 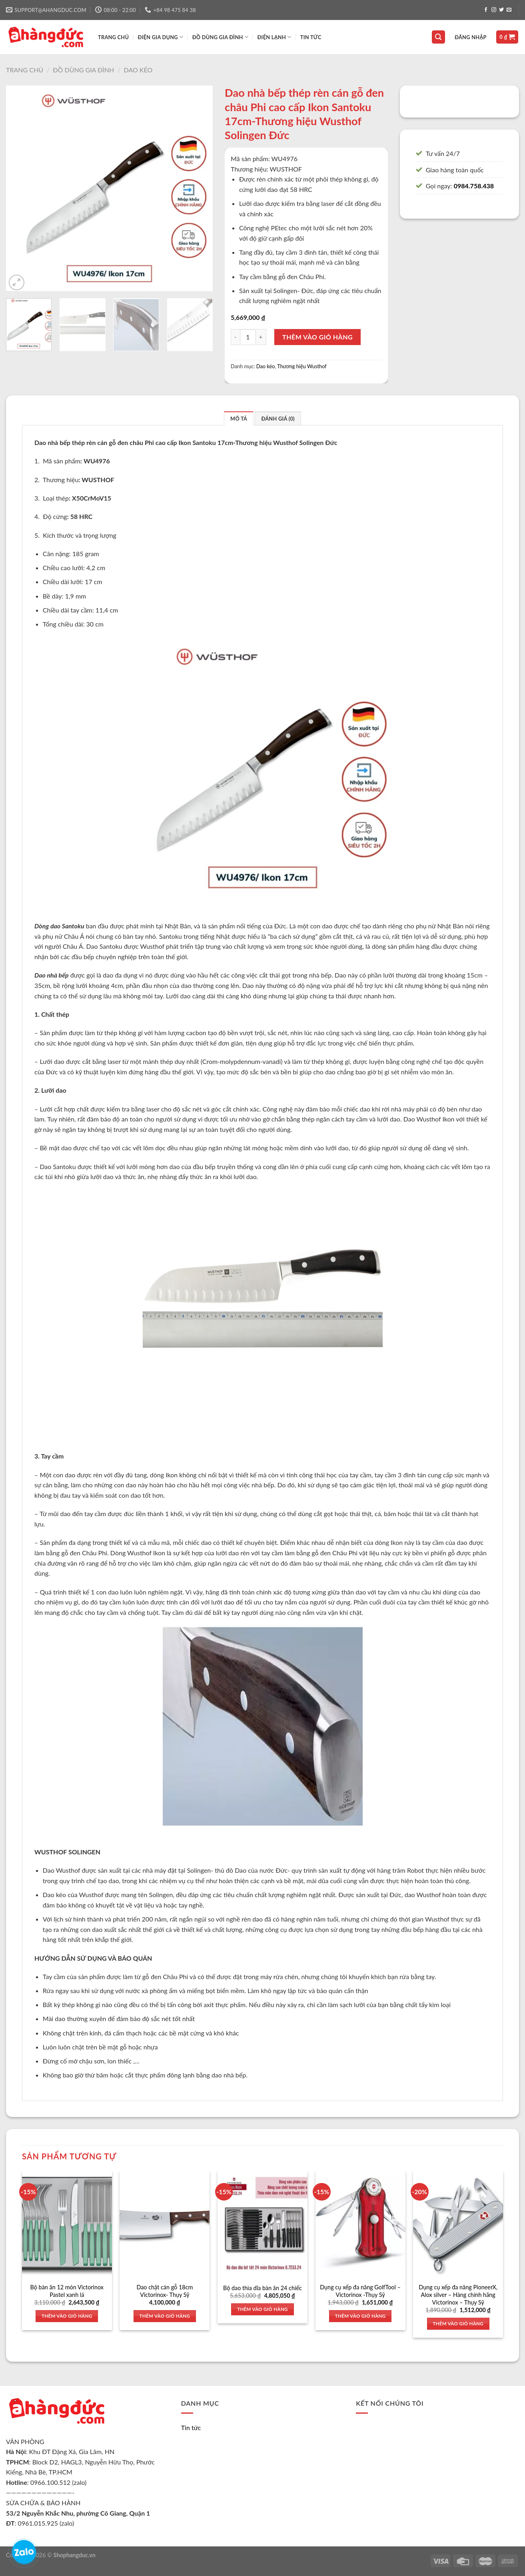 What do you see at coordinates (474, 186) in the screenshot?
I see `0984.758.438` at bounding box center [474, 186].